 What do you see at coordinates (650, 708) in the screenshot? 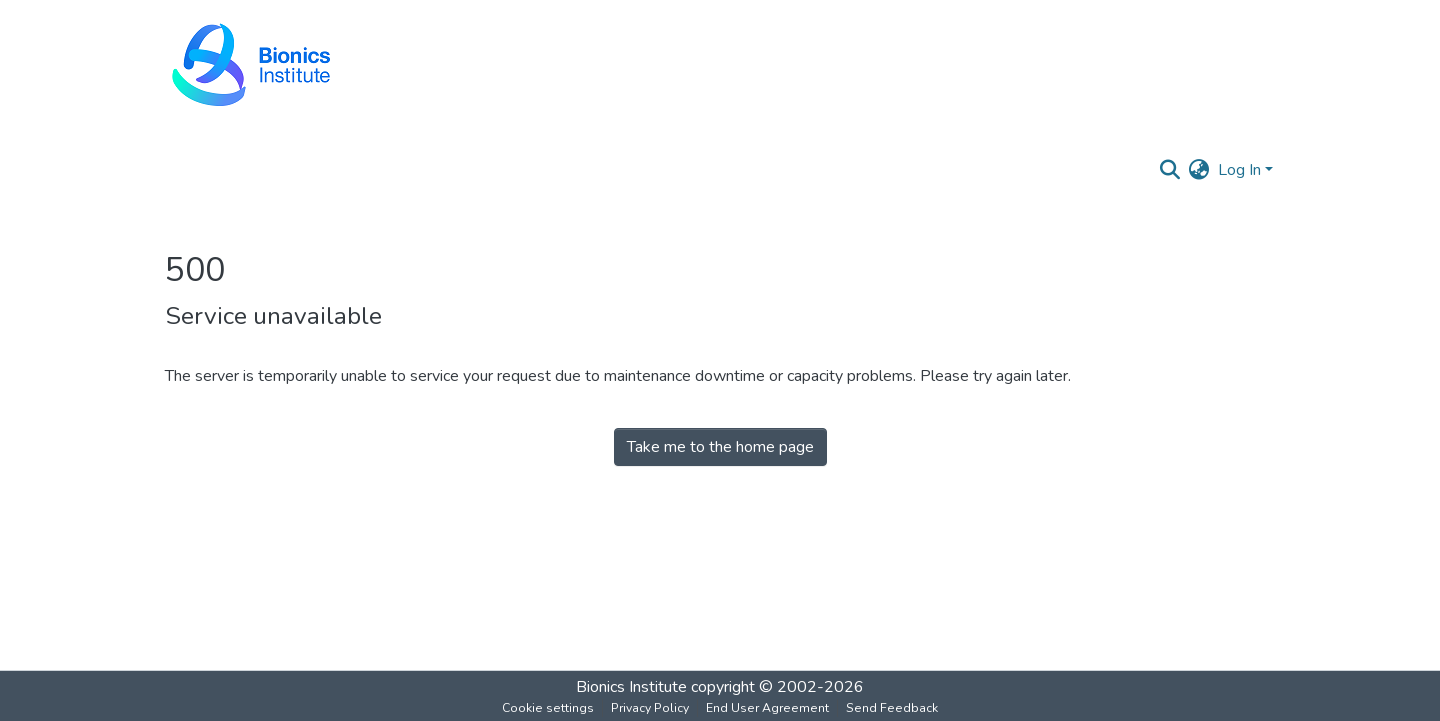
I see `Privacy Policy` at bounding box center [650, 708].